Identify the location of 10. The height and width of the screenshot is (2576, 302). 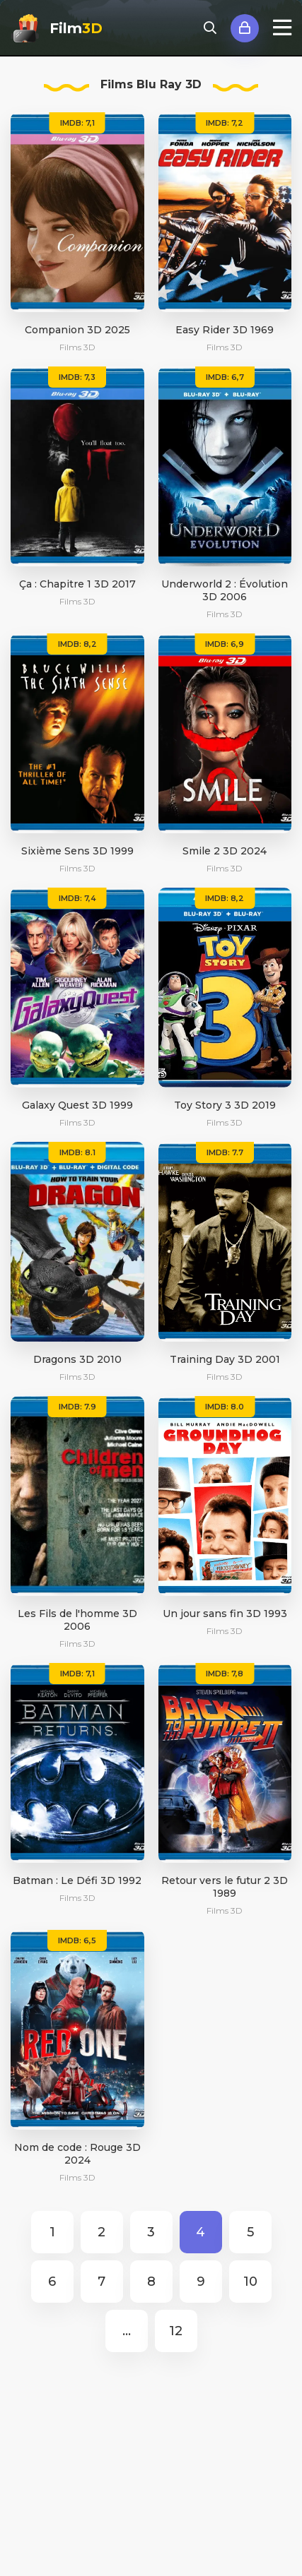
(250, 2281).